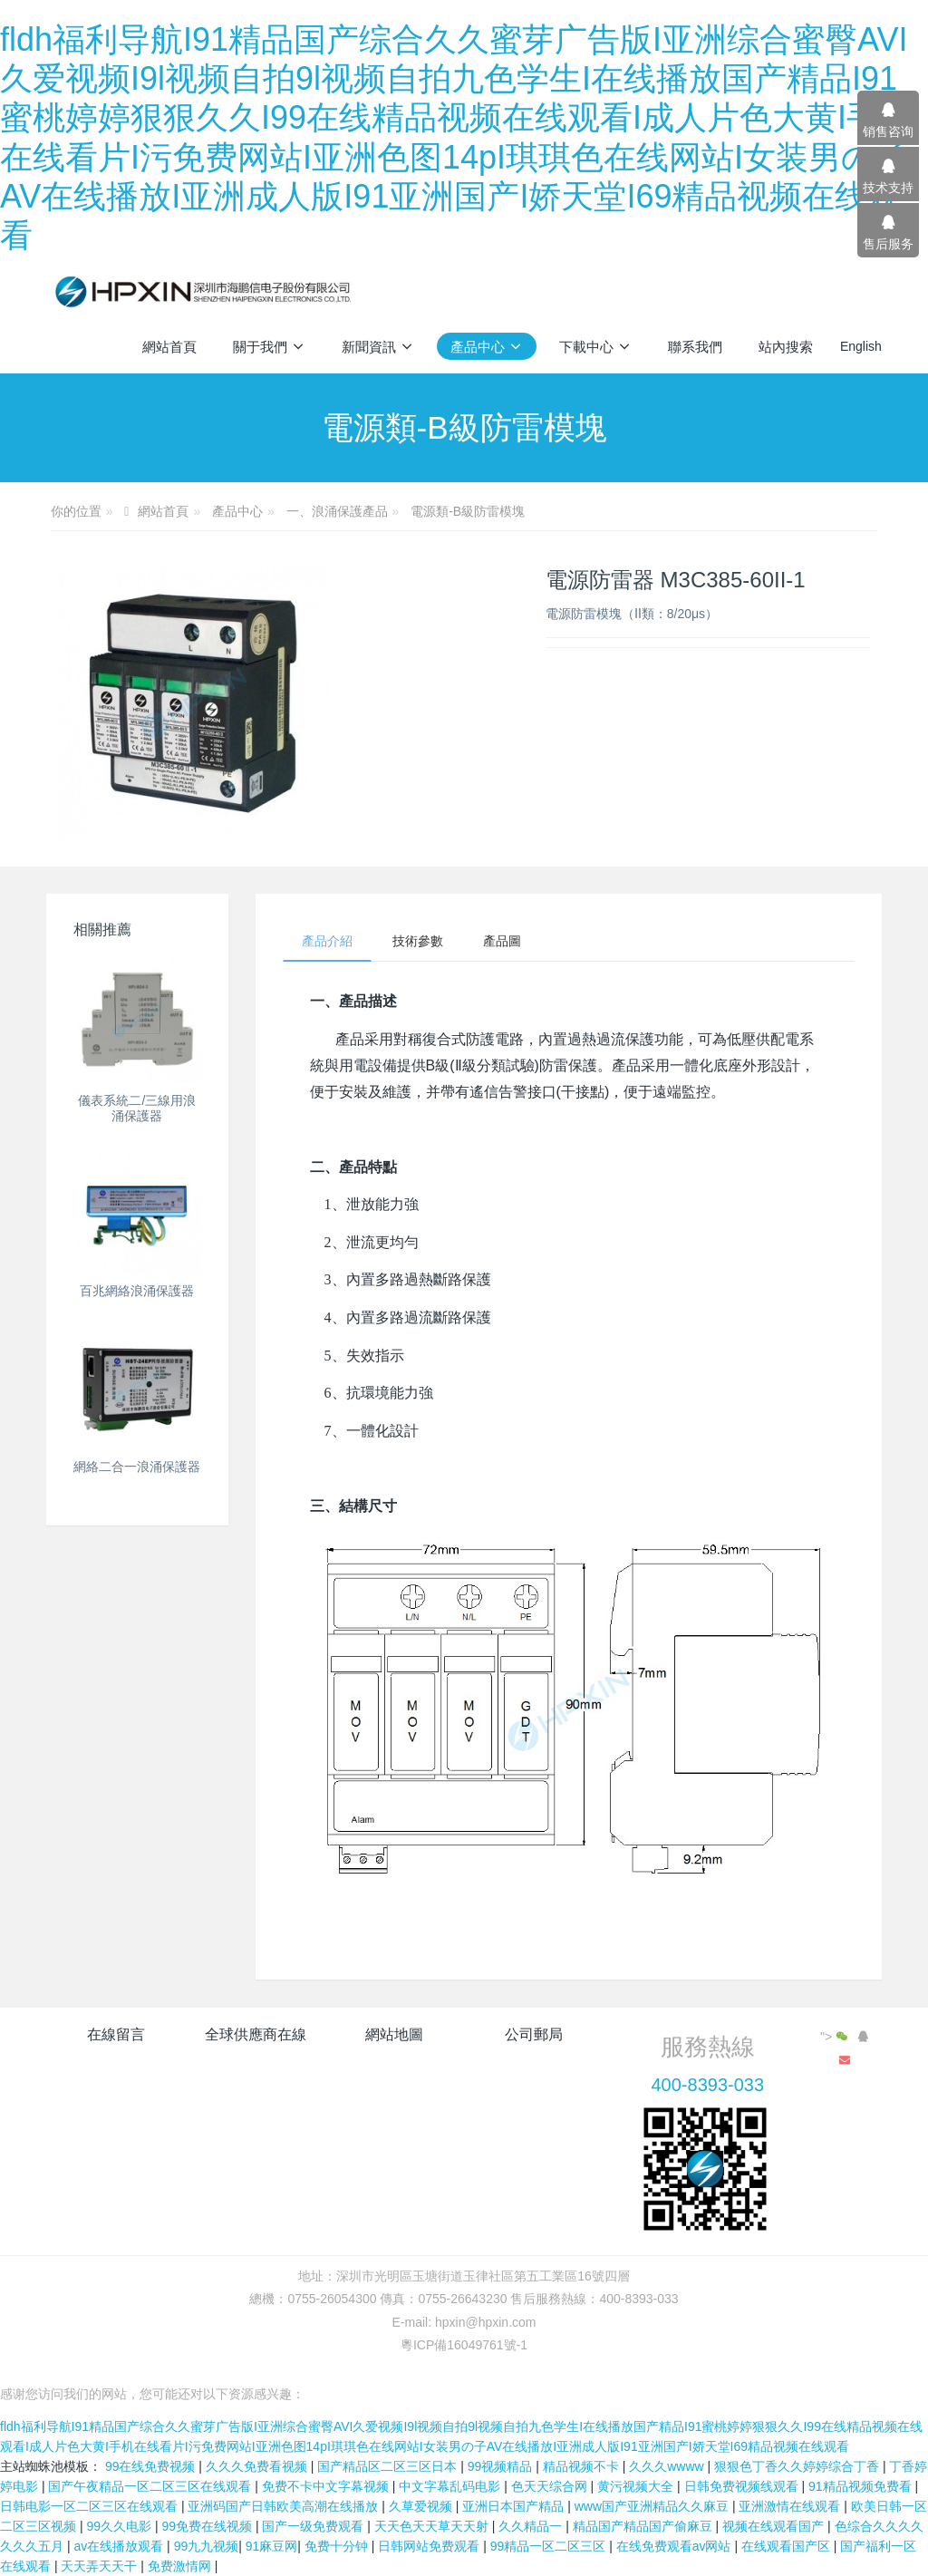  Describe the element at coordinates (502, 2466) in the screenshot. I see `99视频精品` at that location.